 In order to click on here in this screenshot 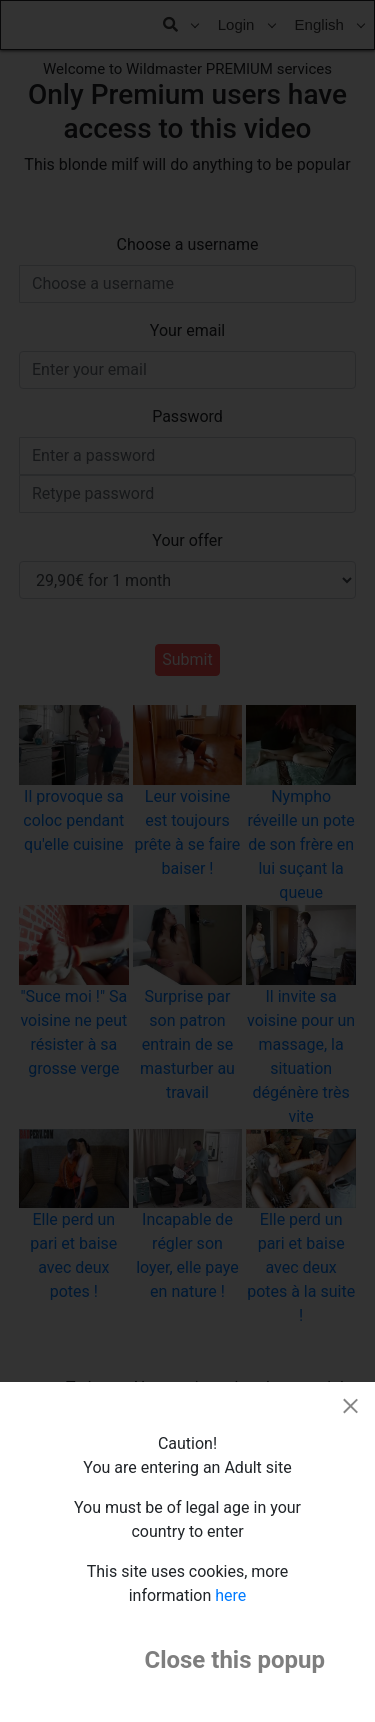, I will do `click(230, 1595)`.